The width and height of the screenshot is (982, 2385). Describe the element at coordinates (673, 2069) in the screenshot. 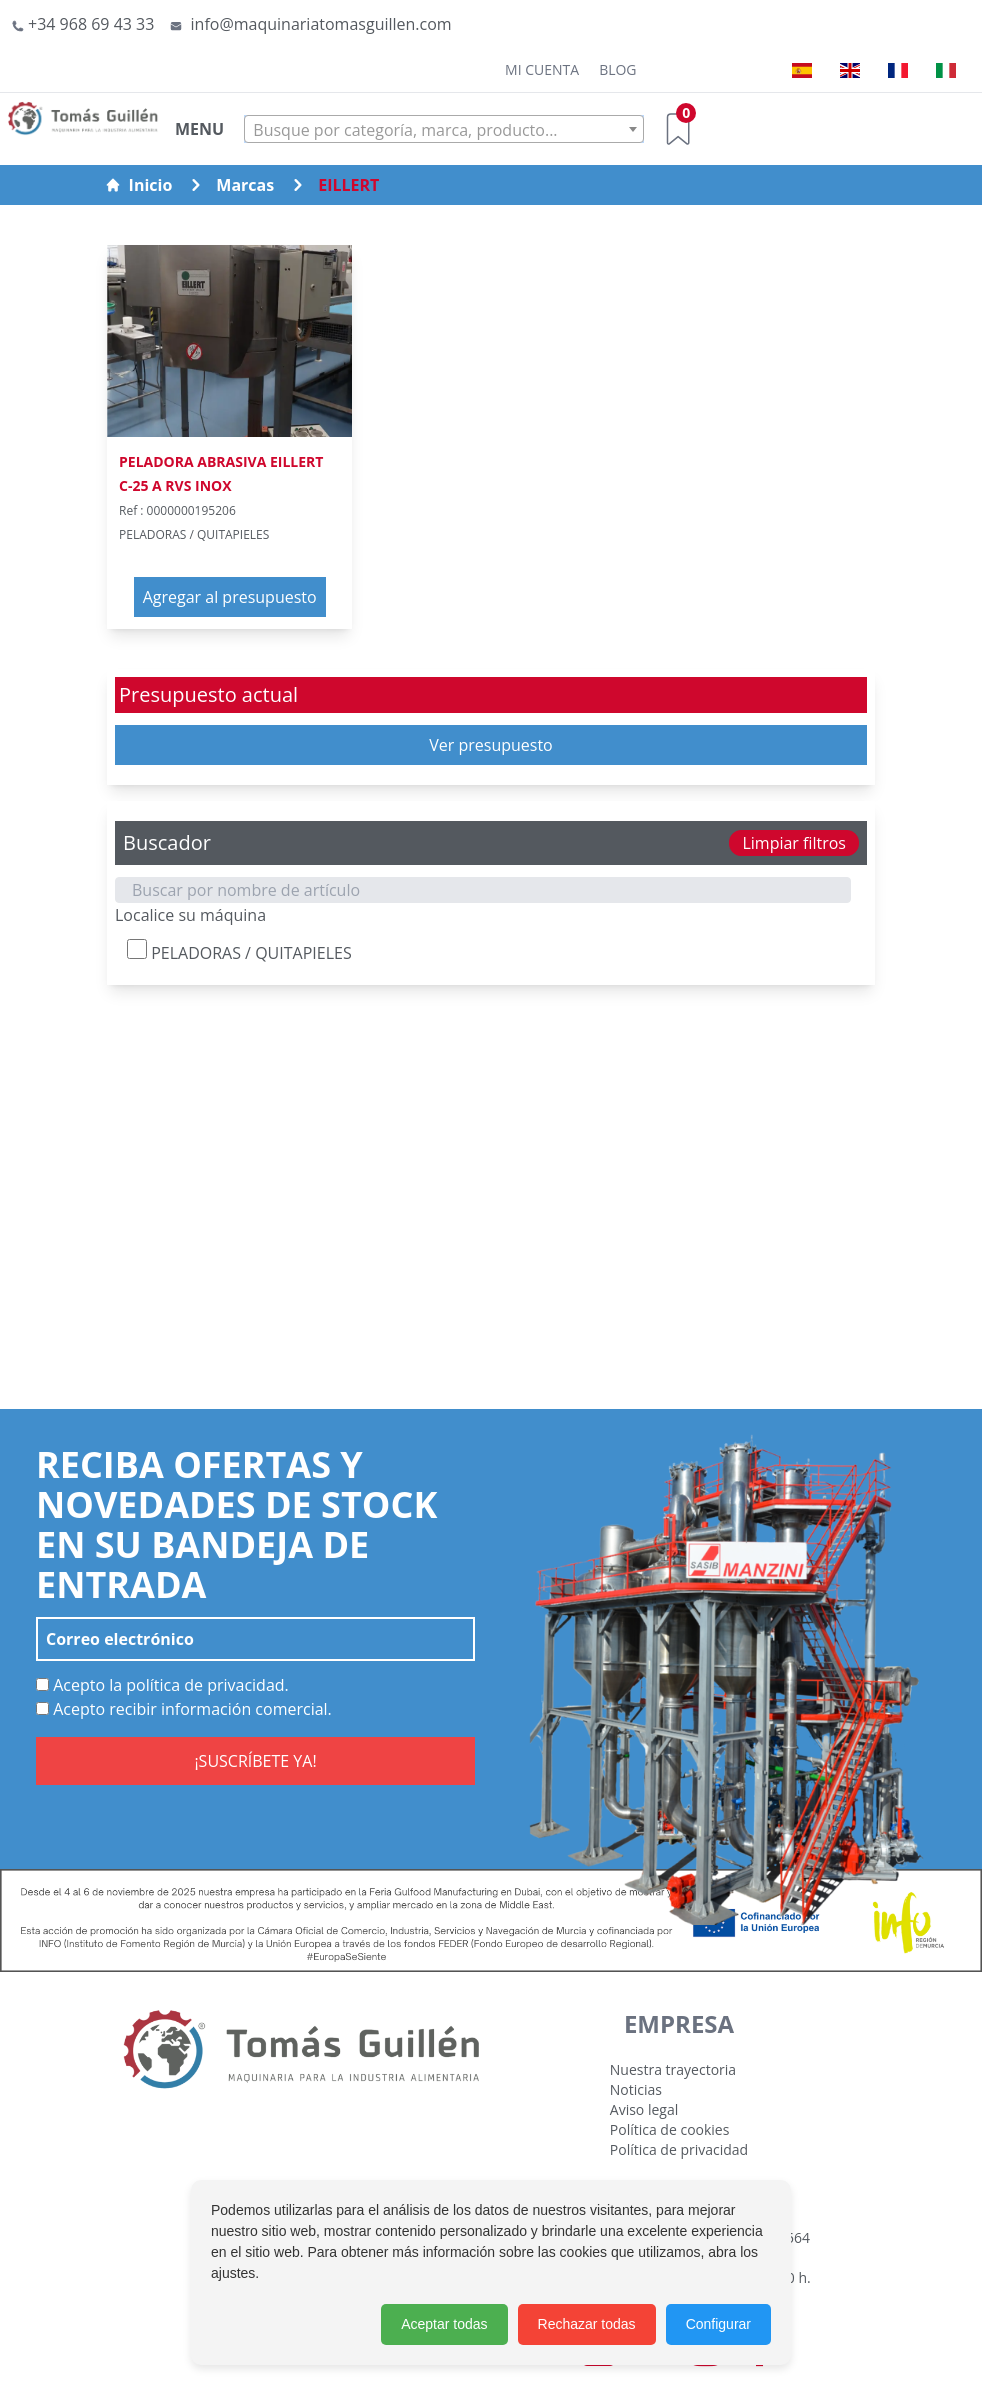

I see `Nuestra trayectoria` at that location.